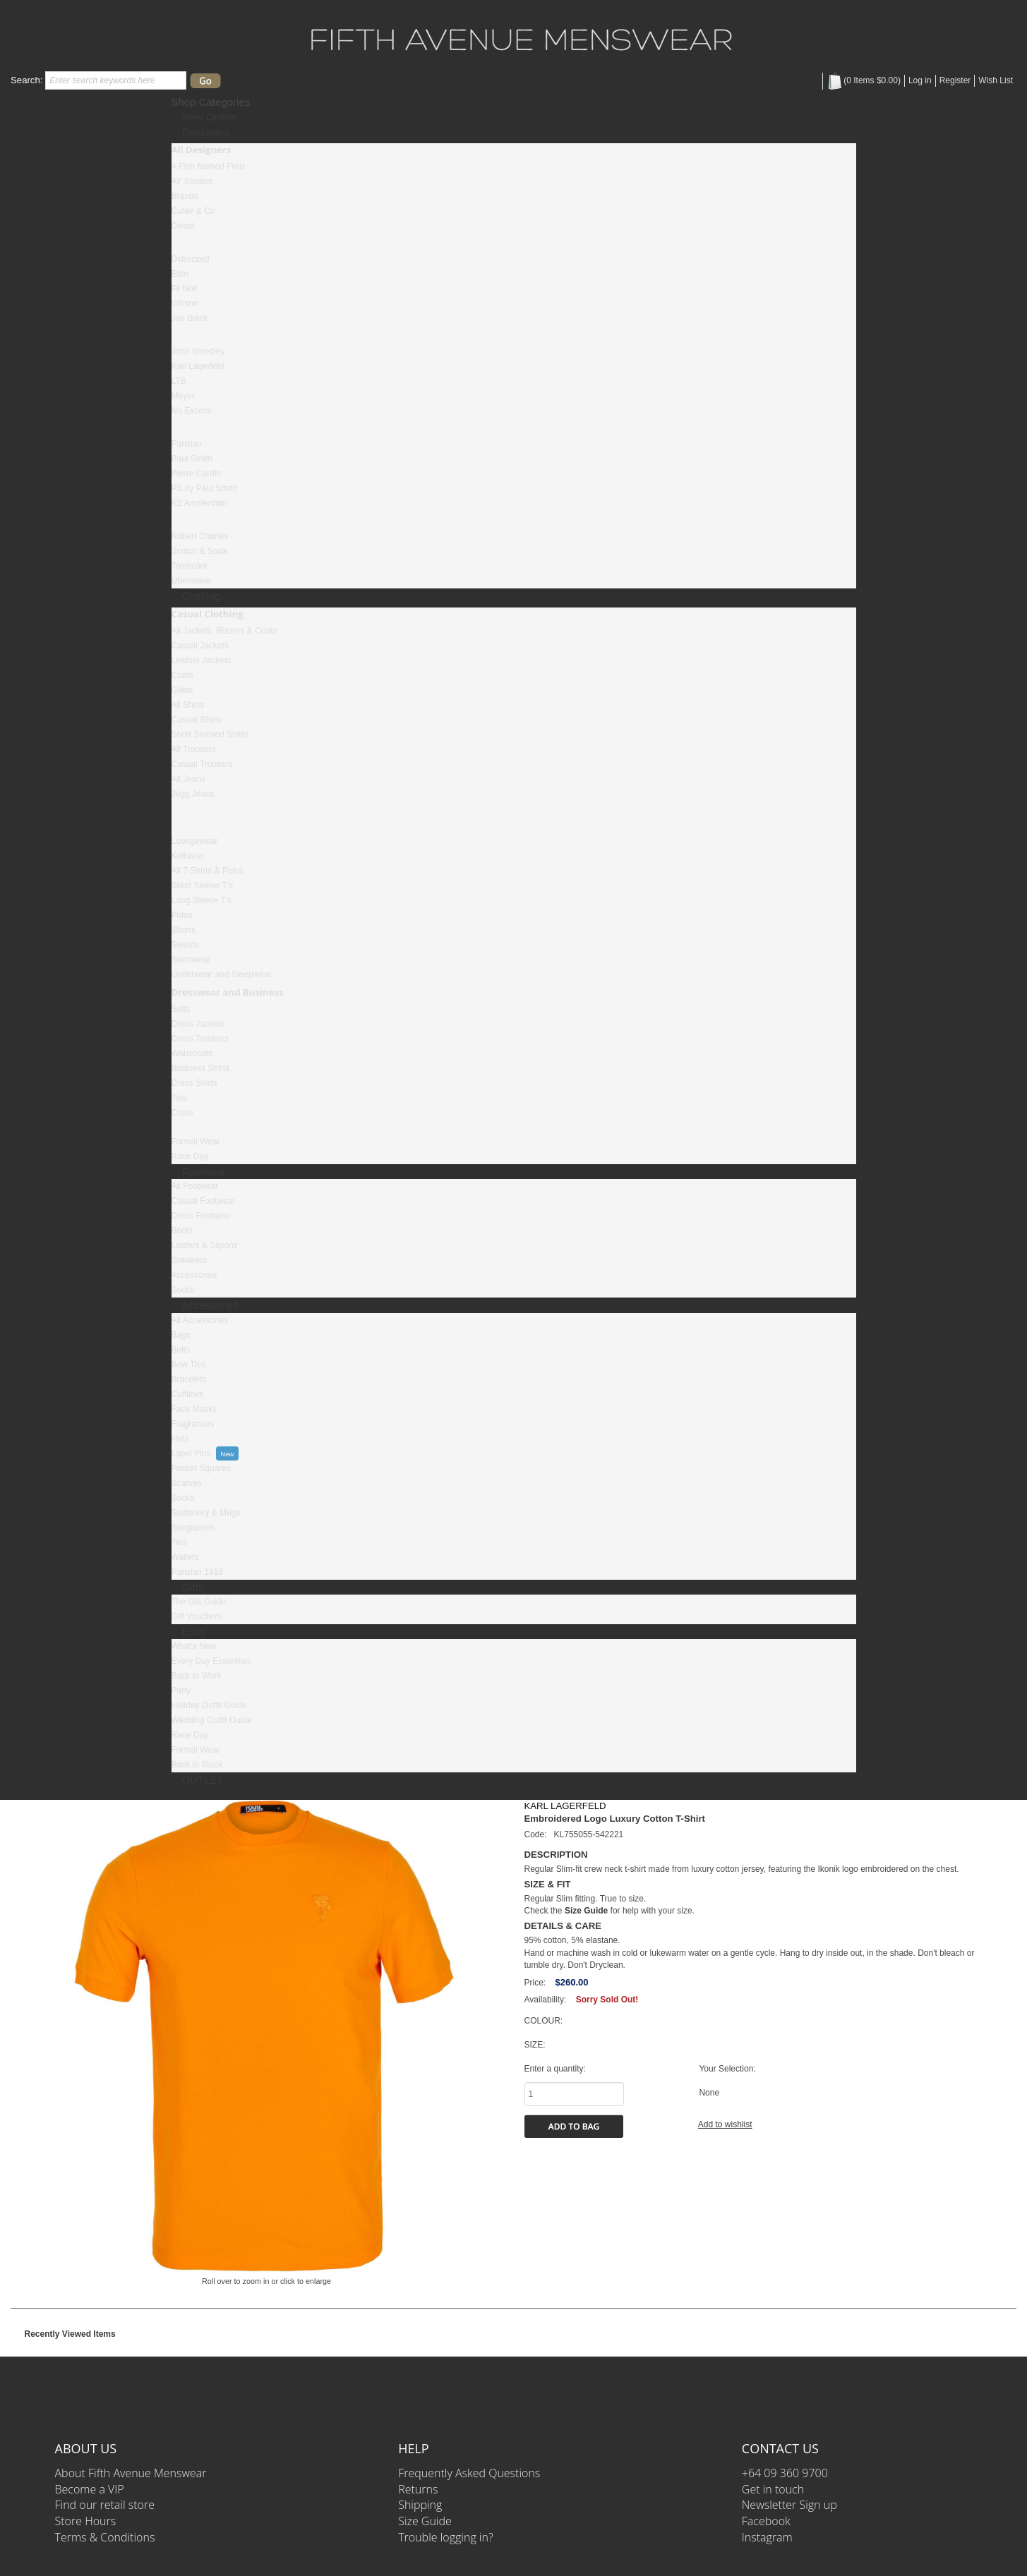  What do you see at coordinates (197, 473) in the screenshot?
I see `Pierre Cardin` at bounding box center [197, 473].